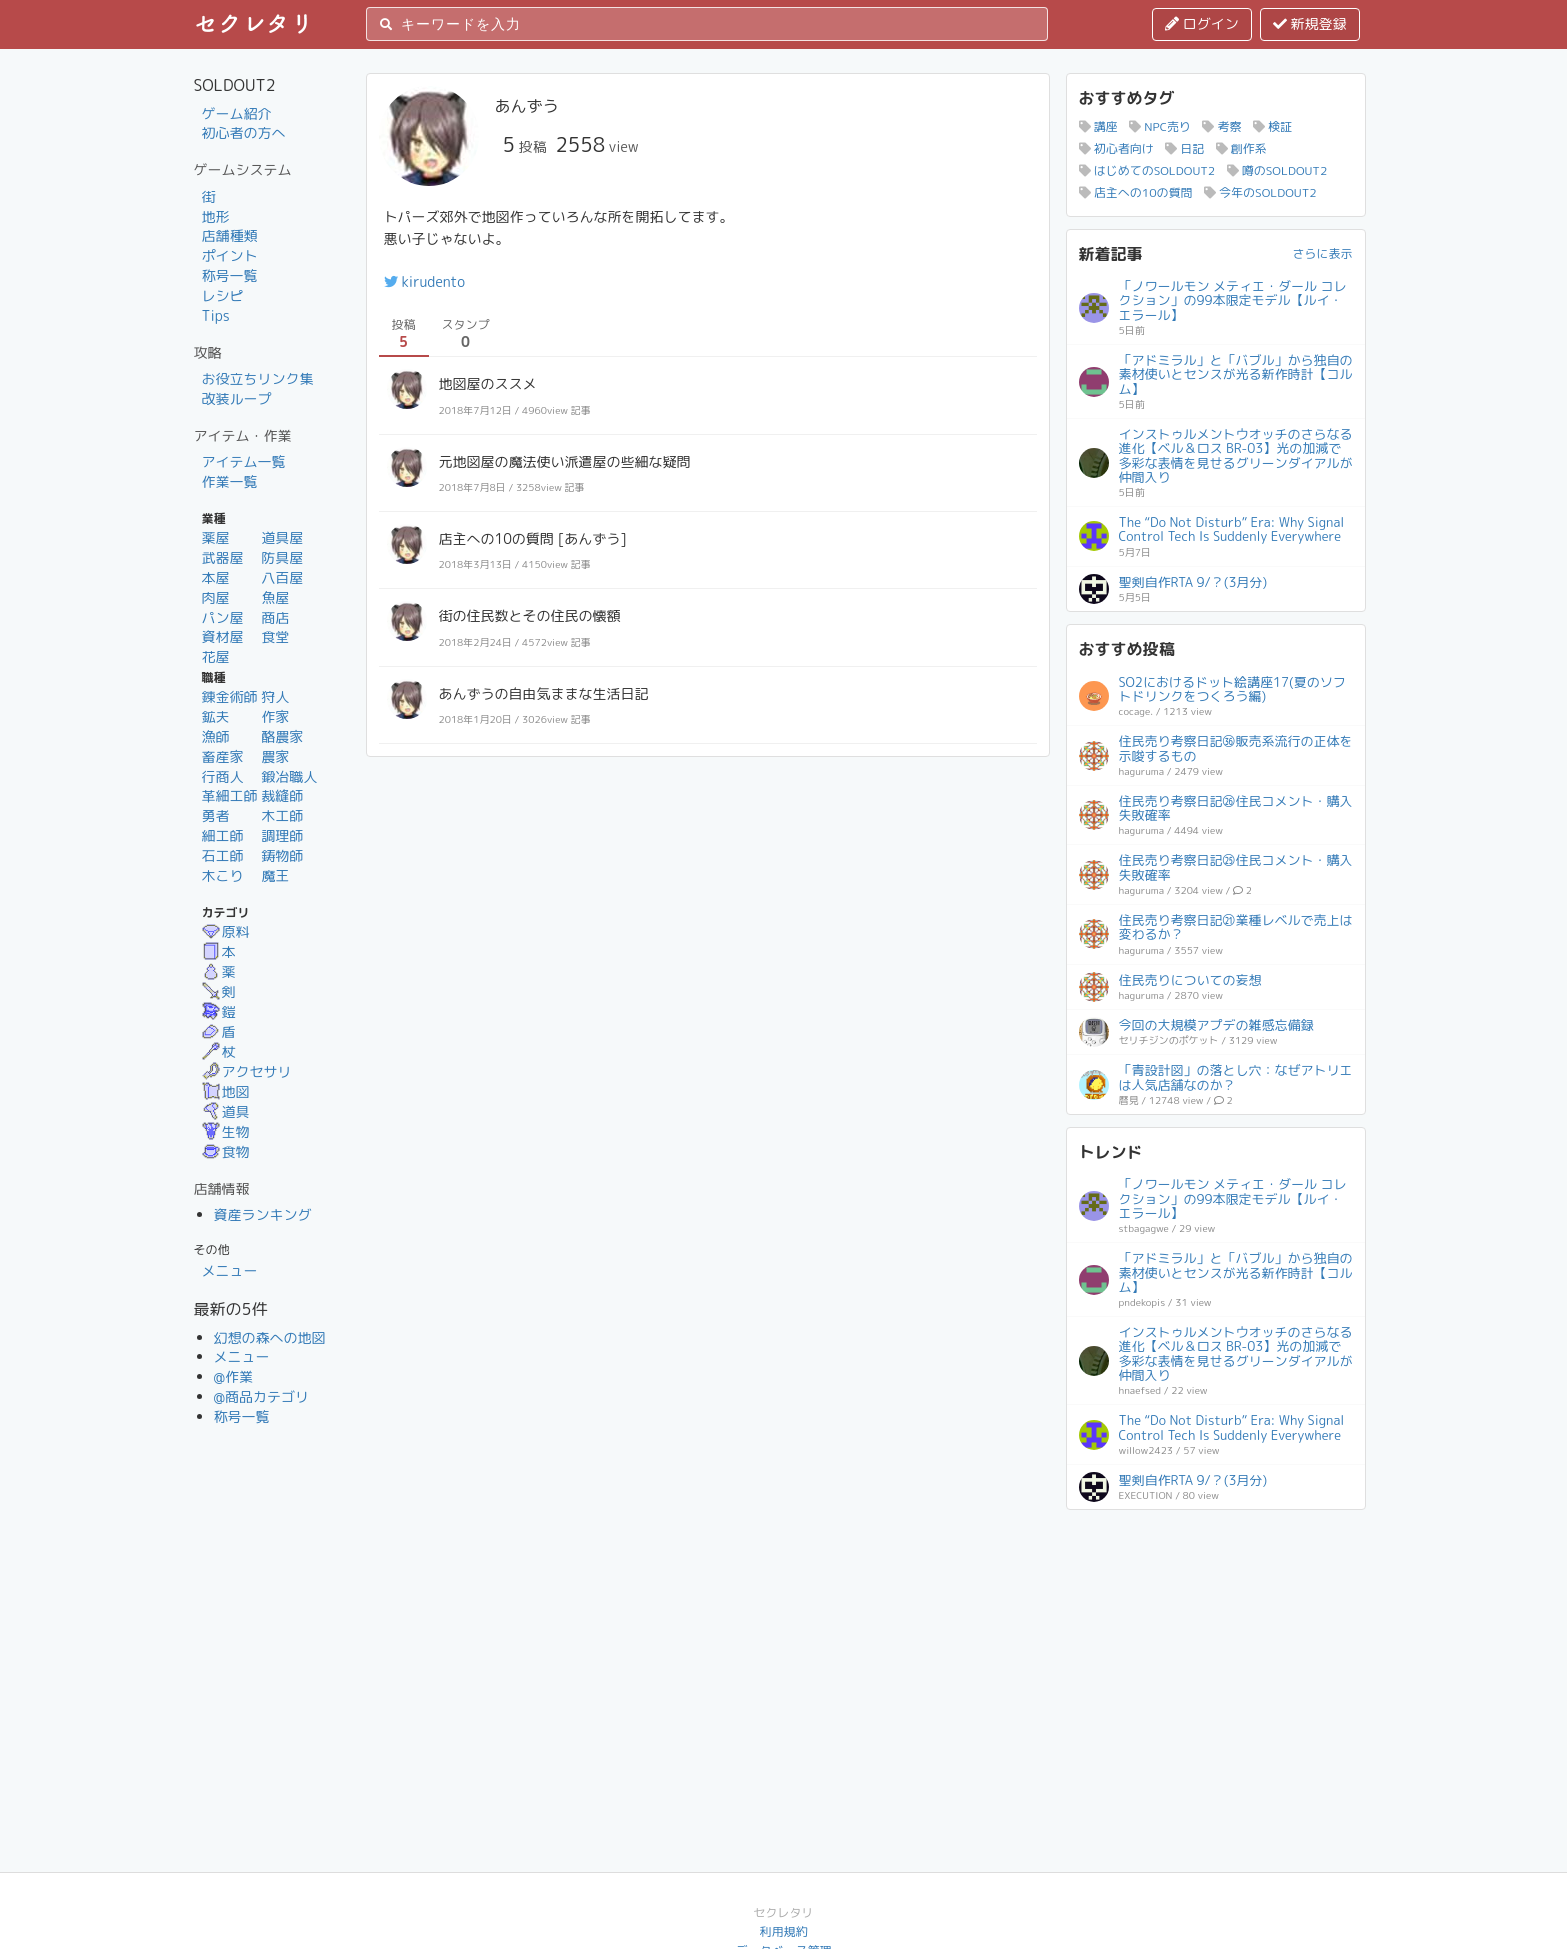  Describe the element at coordinates (1221, 126) in the screenshot. I see `考察` at that location.